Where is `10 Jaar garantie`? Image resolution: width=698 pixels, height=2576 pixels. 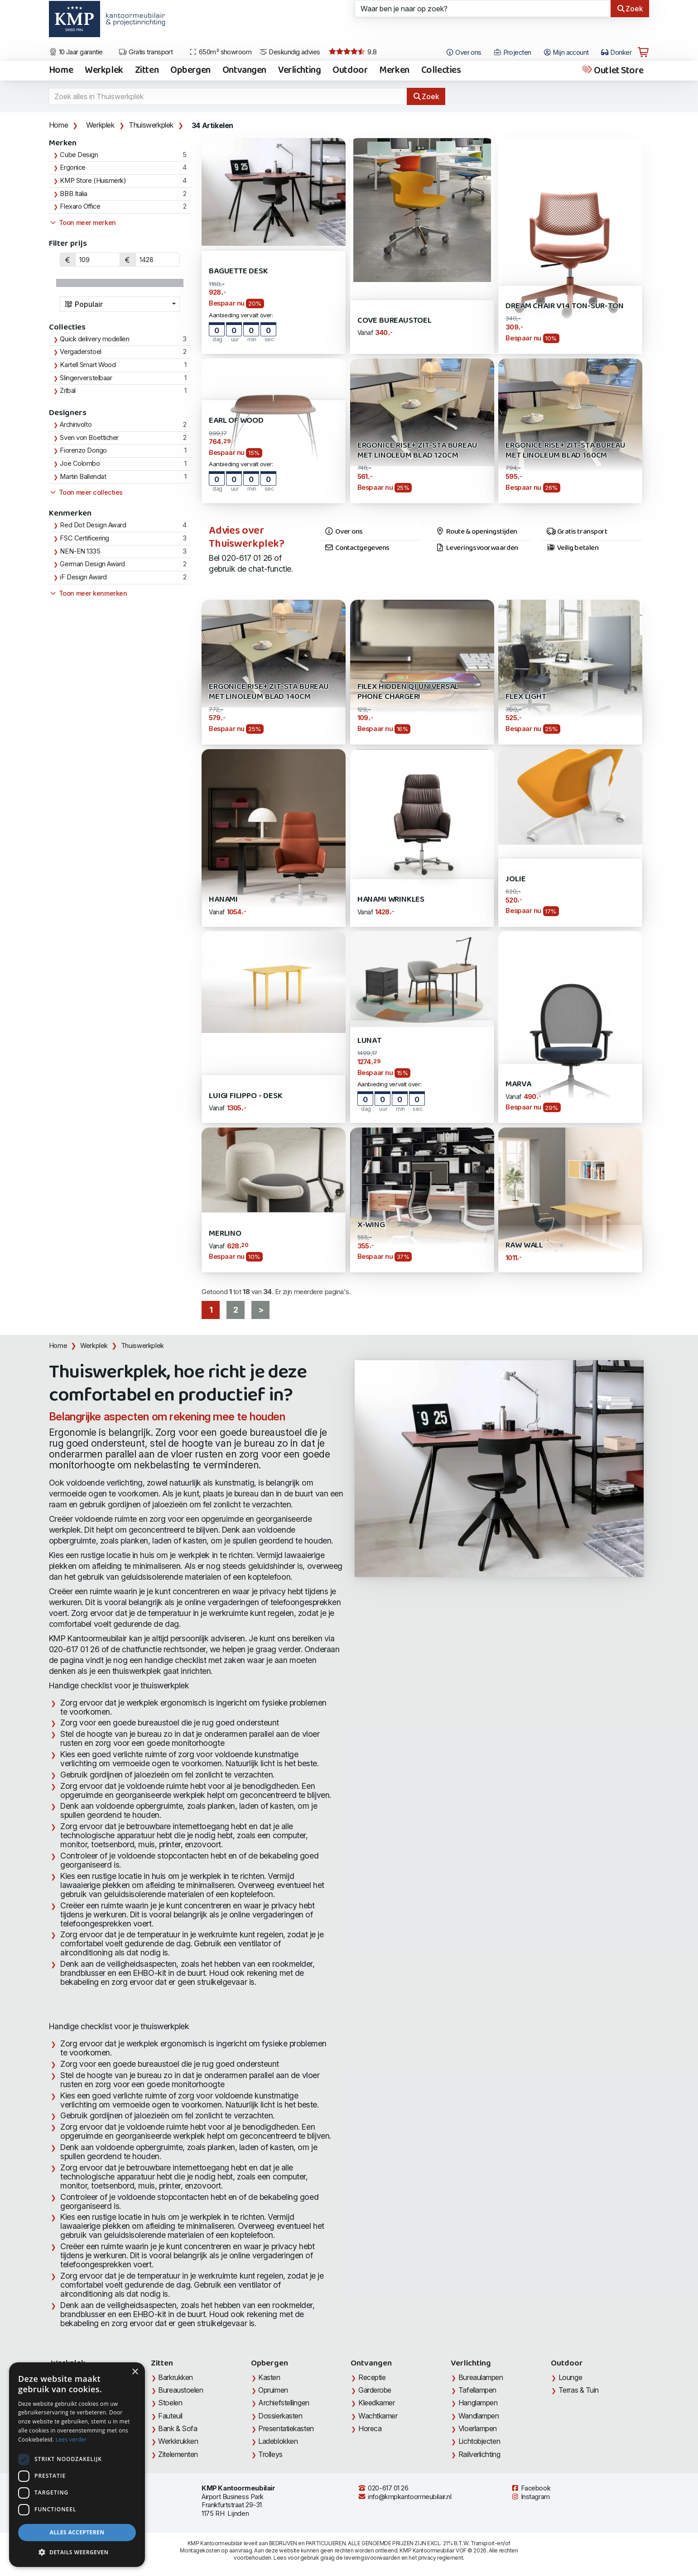 10 Jaar garantie is located at coordinates (76, 52).